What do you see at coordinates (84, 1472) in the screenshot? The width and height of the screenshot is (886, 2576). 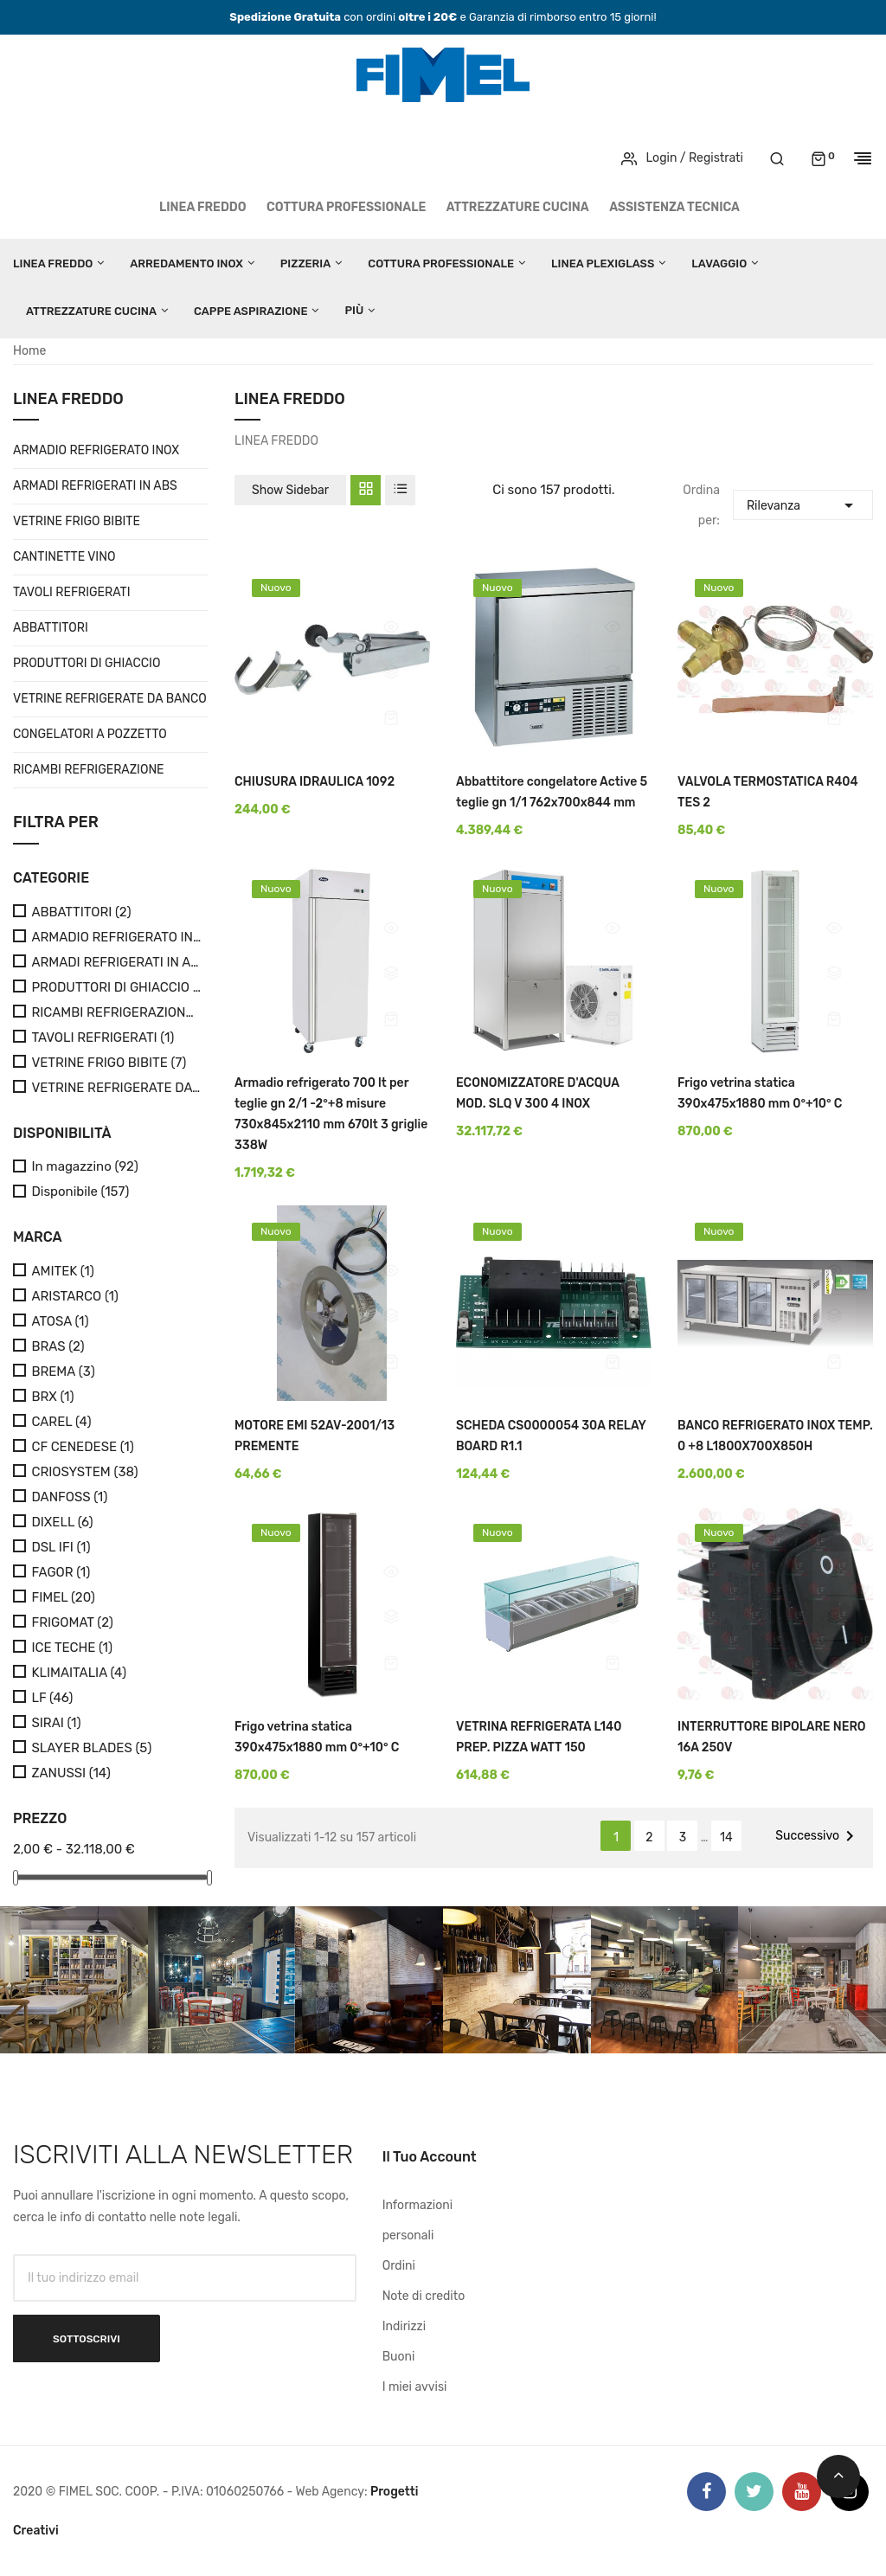 I see `CRIOSYSTEM` at bounding box center [84, 1472].